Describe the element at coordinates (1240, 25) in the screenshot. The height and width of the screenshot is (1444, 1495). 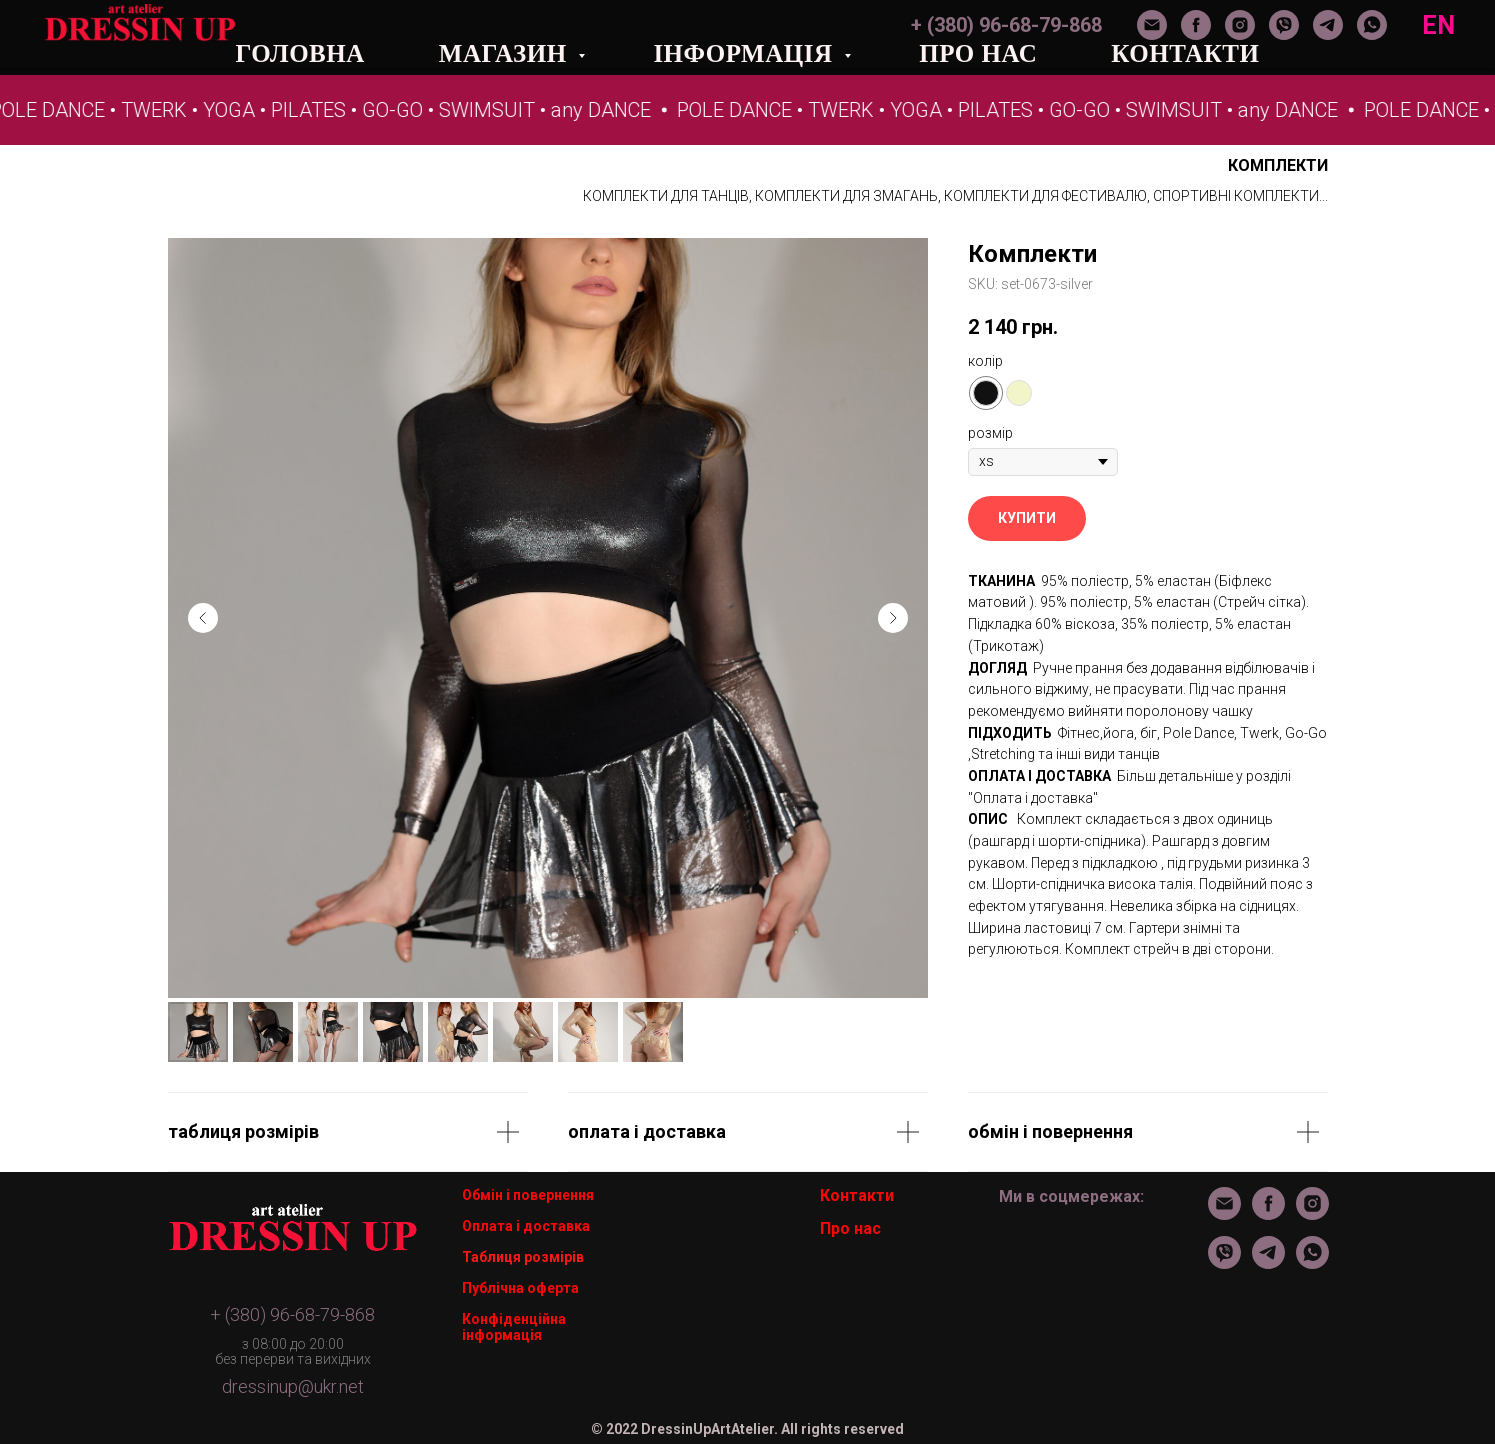
I see `[instagram]` at that location.